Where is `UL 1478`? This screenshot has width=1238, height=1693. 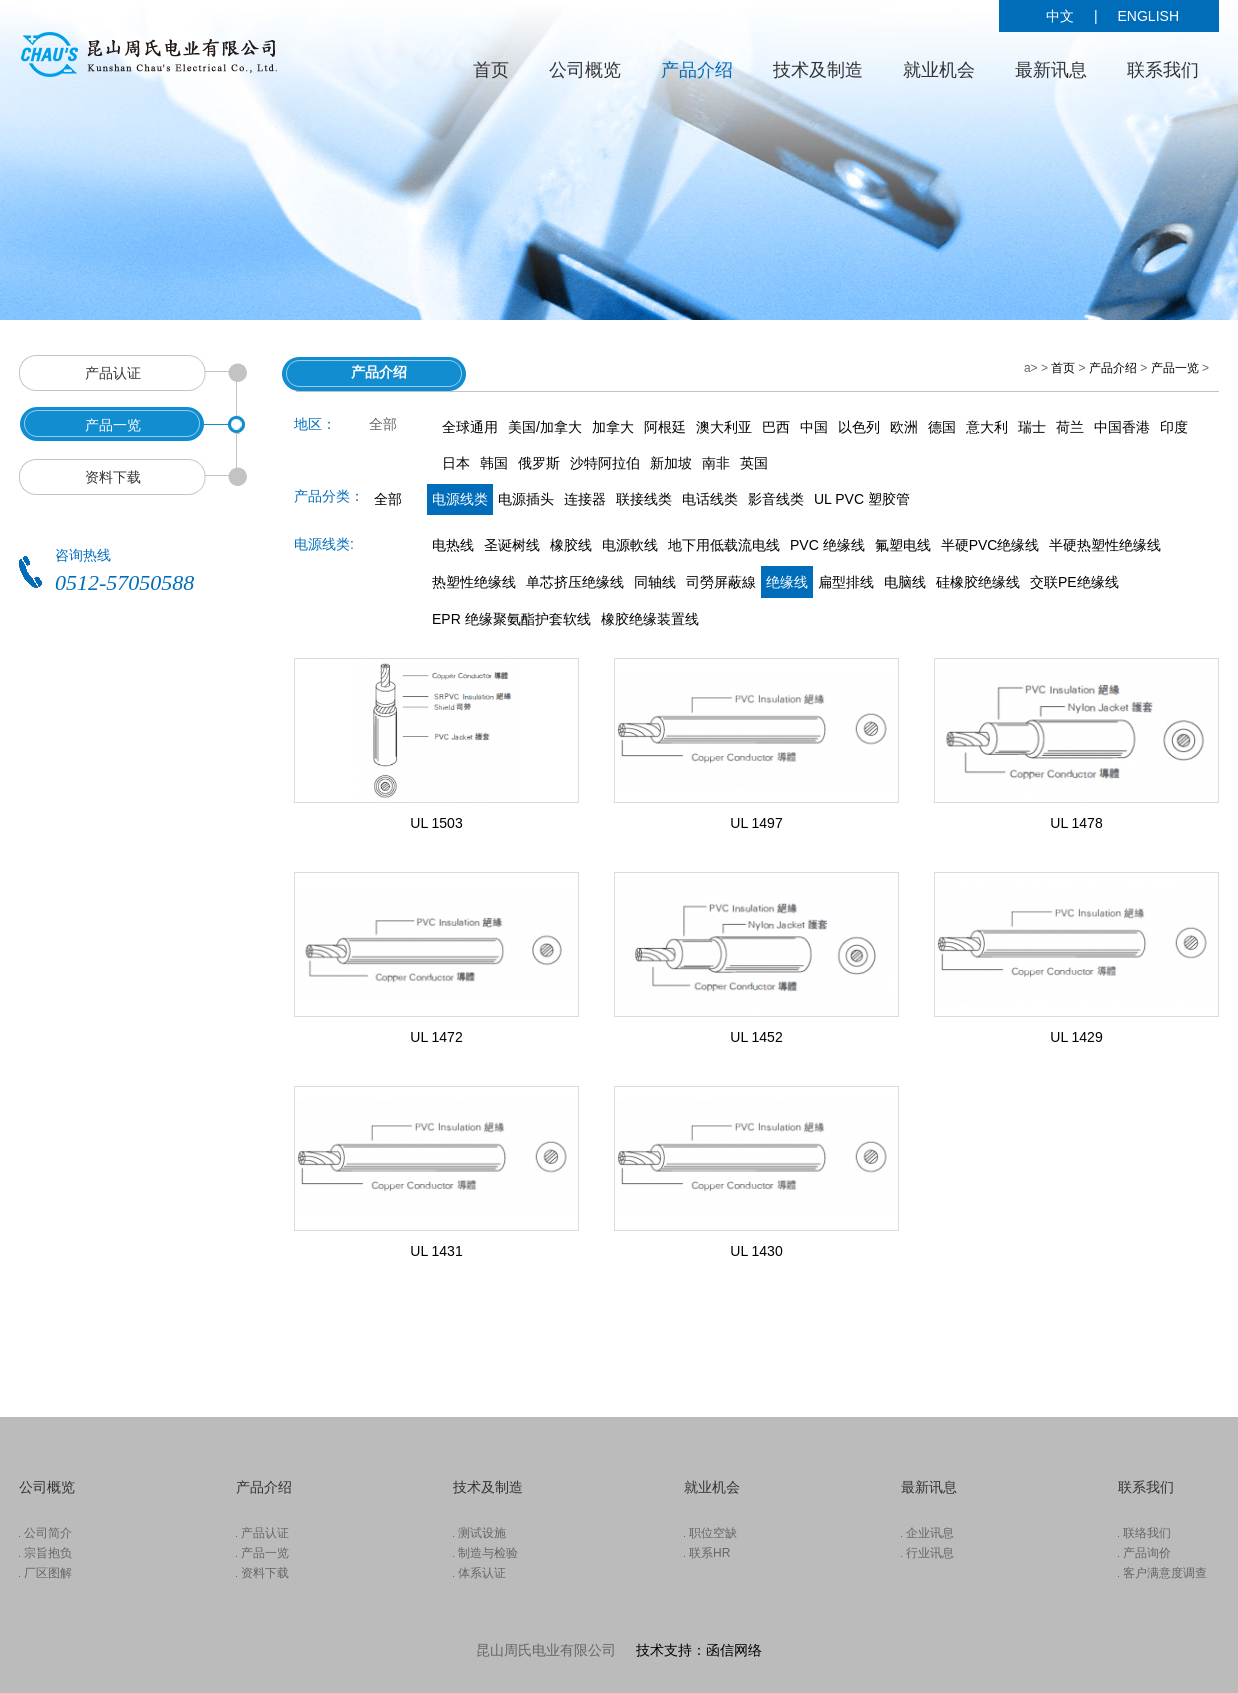
UL 1478 is located at coordinates (1076, 823).